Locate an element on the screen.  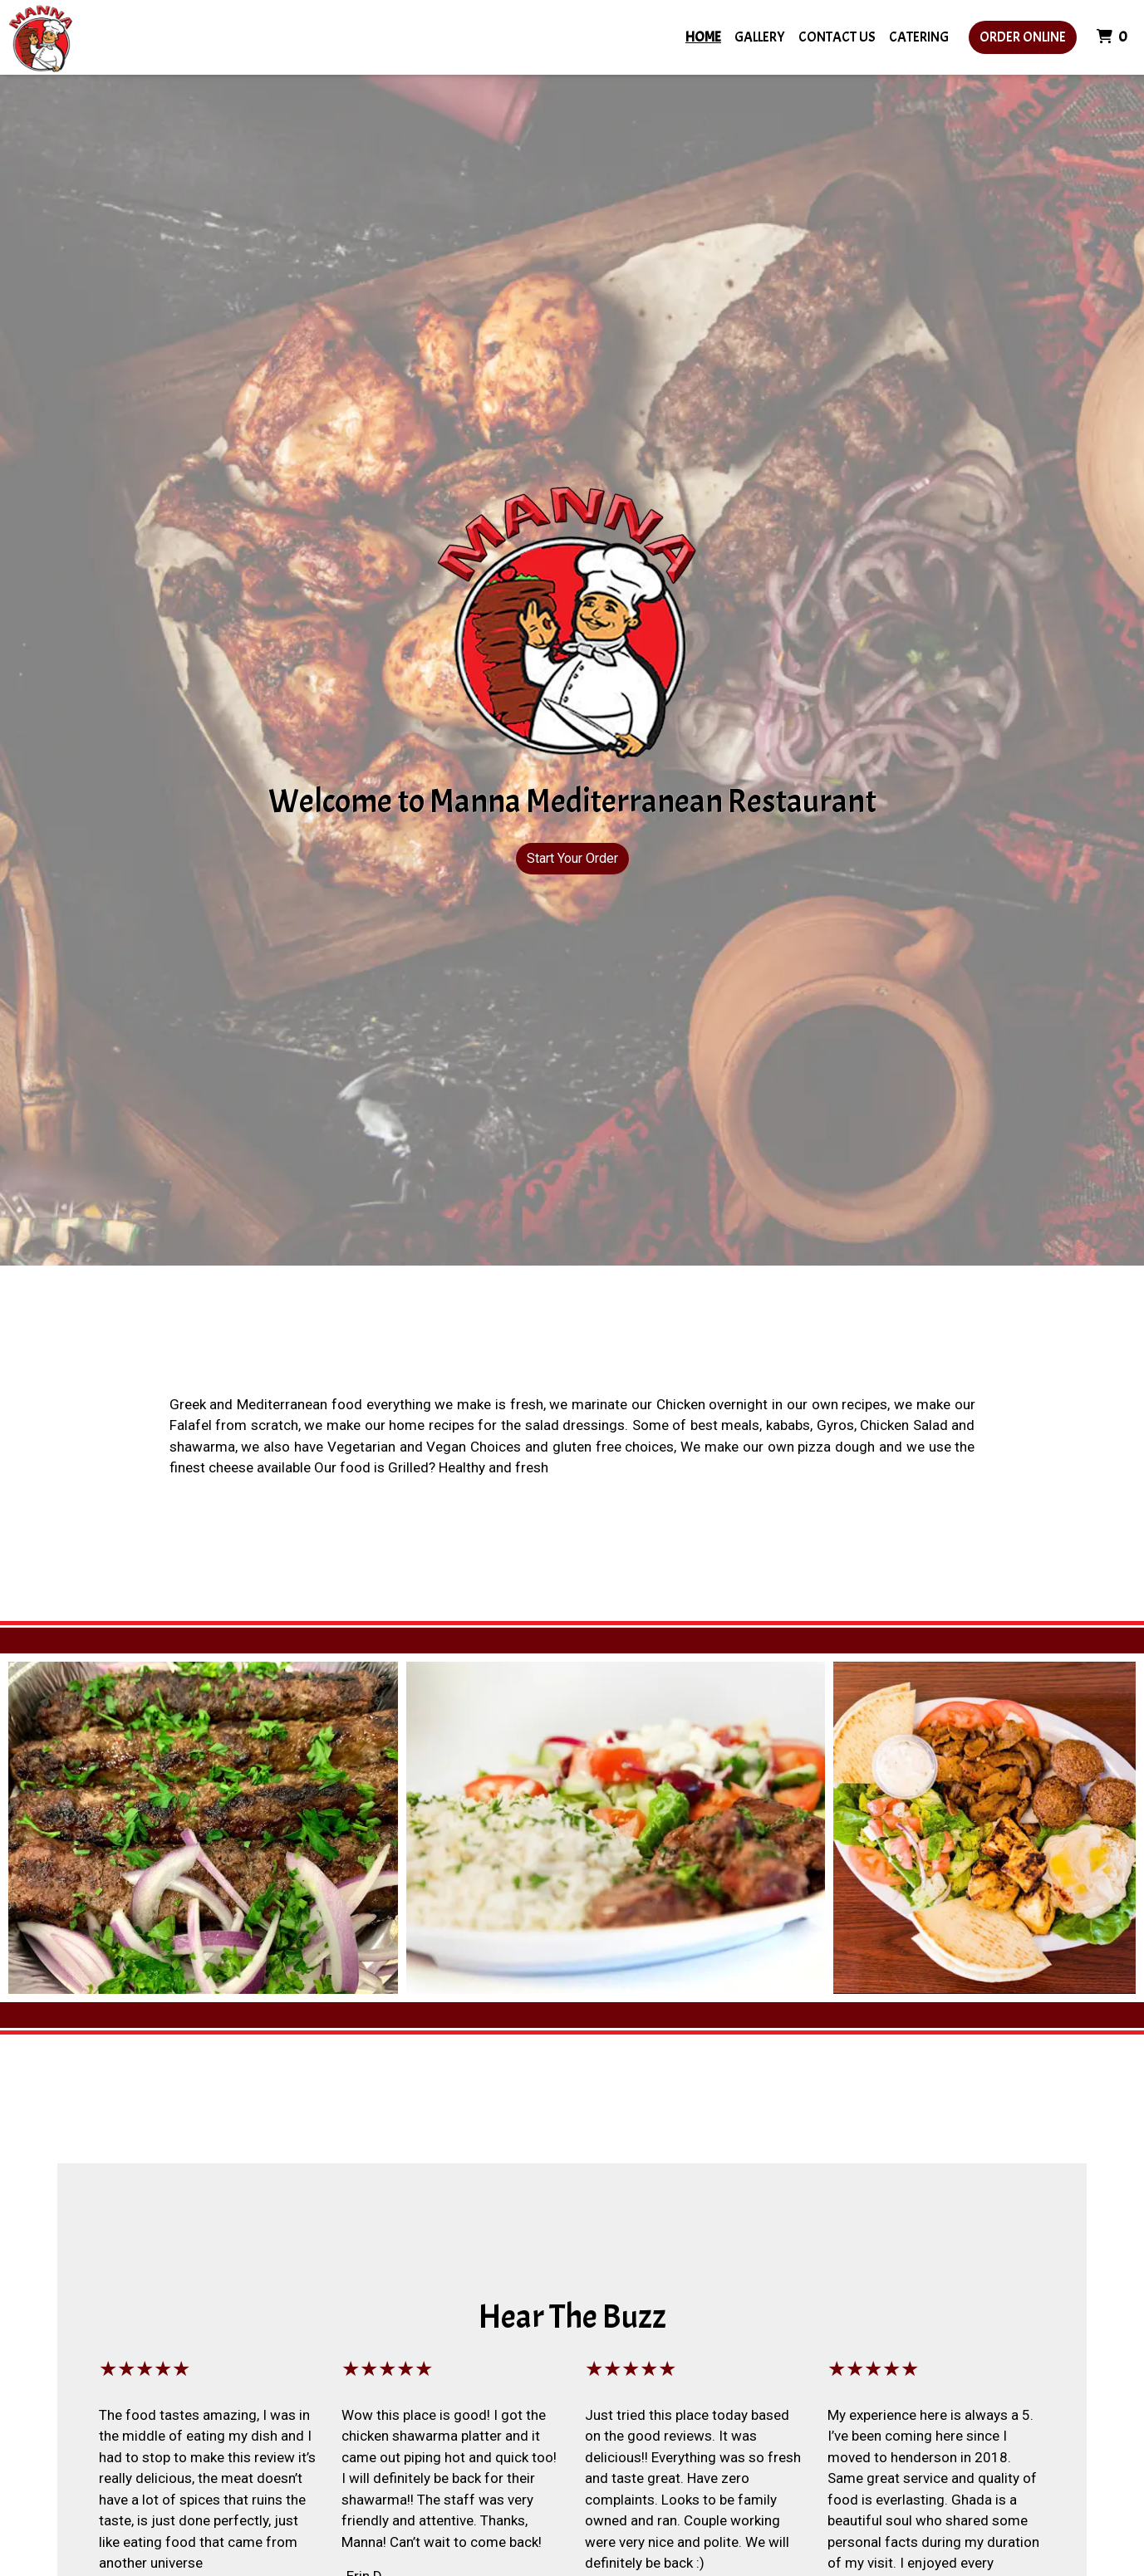
Start Your Order is located at coordinates (572, 858).